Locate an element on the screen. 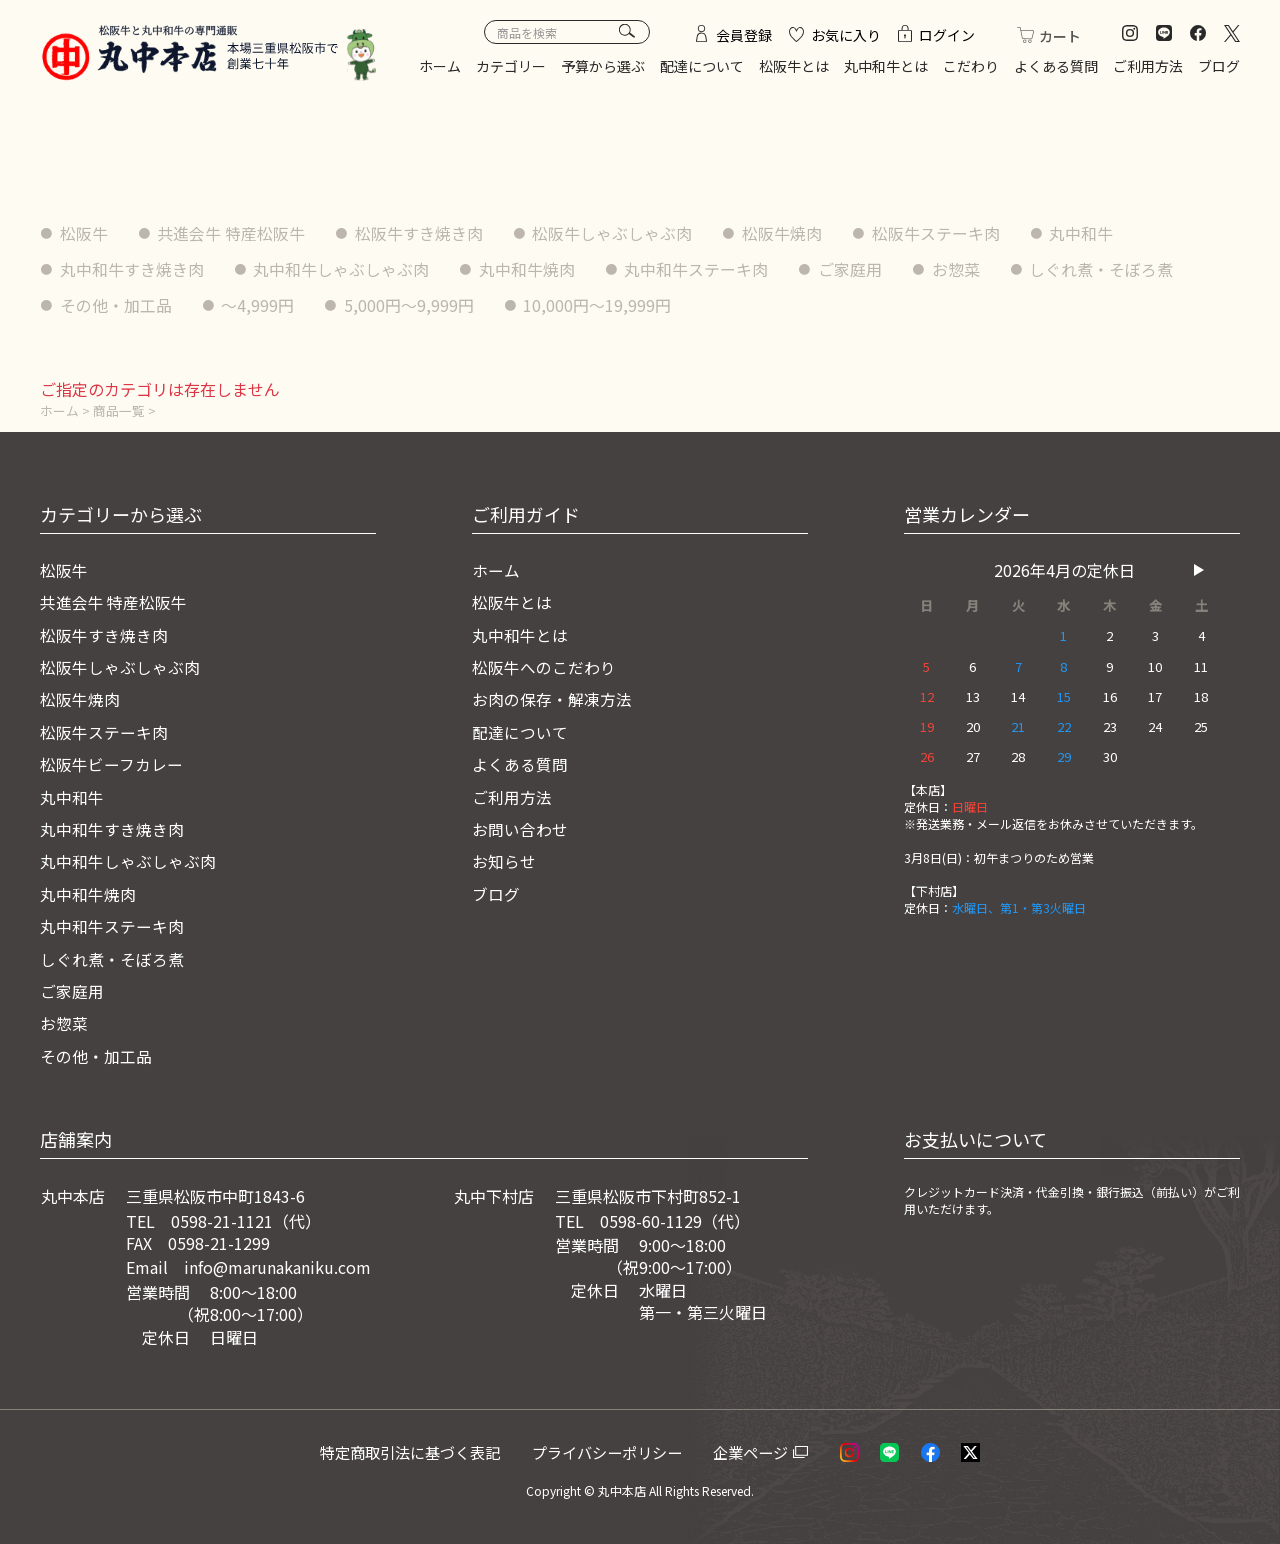 Image resolution: width=1280 pixels, height=1544 pixels. 5,000円〜9,999円 is located at coordinates (410, 304).